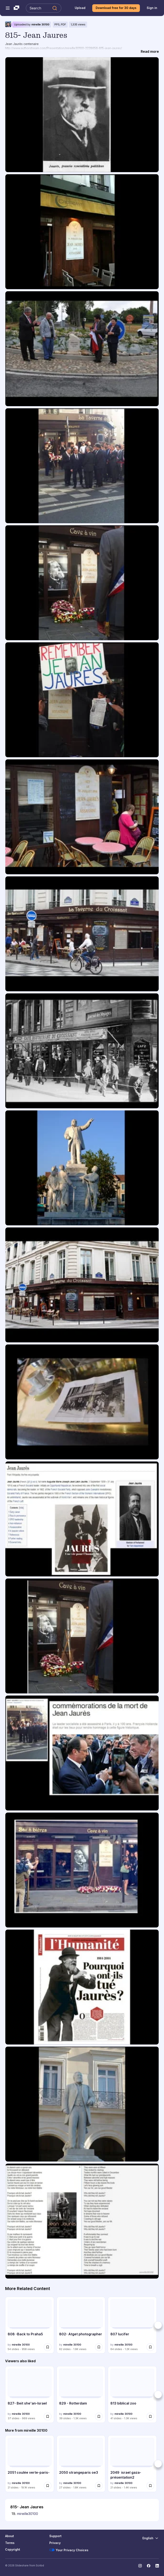 Image resolution: width=164 pixels, height=2576 pixels. Describe the element at coordinates (10, 2543) in the screenshot. I see `Terms` at that location.